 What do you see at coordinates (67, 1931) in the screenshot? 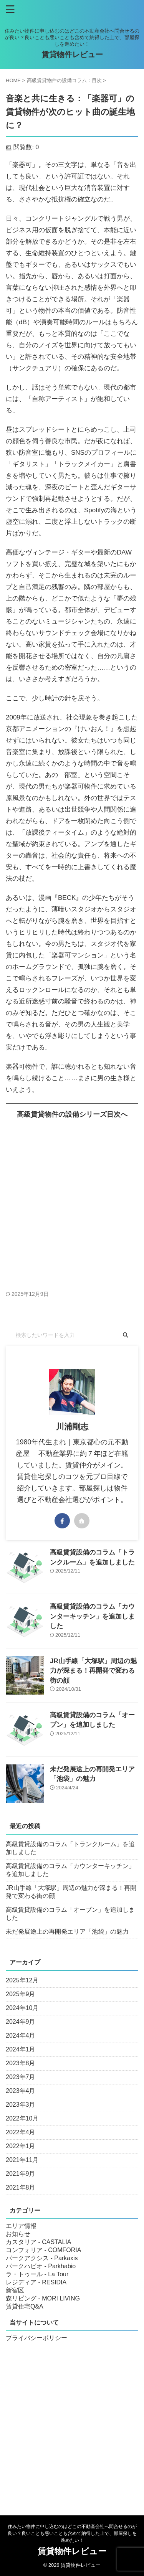
I see `未だ発展途上の再開発エリア「池袋」の魅力` at bounding box center [67, 1931].